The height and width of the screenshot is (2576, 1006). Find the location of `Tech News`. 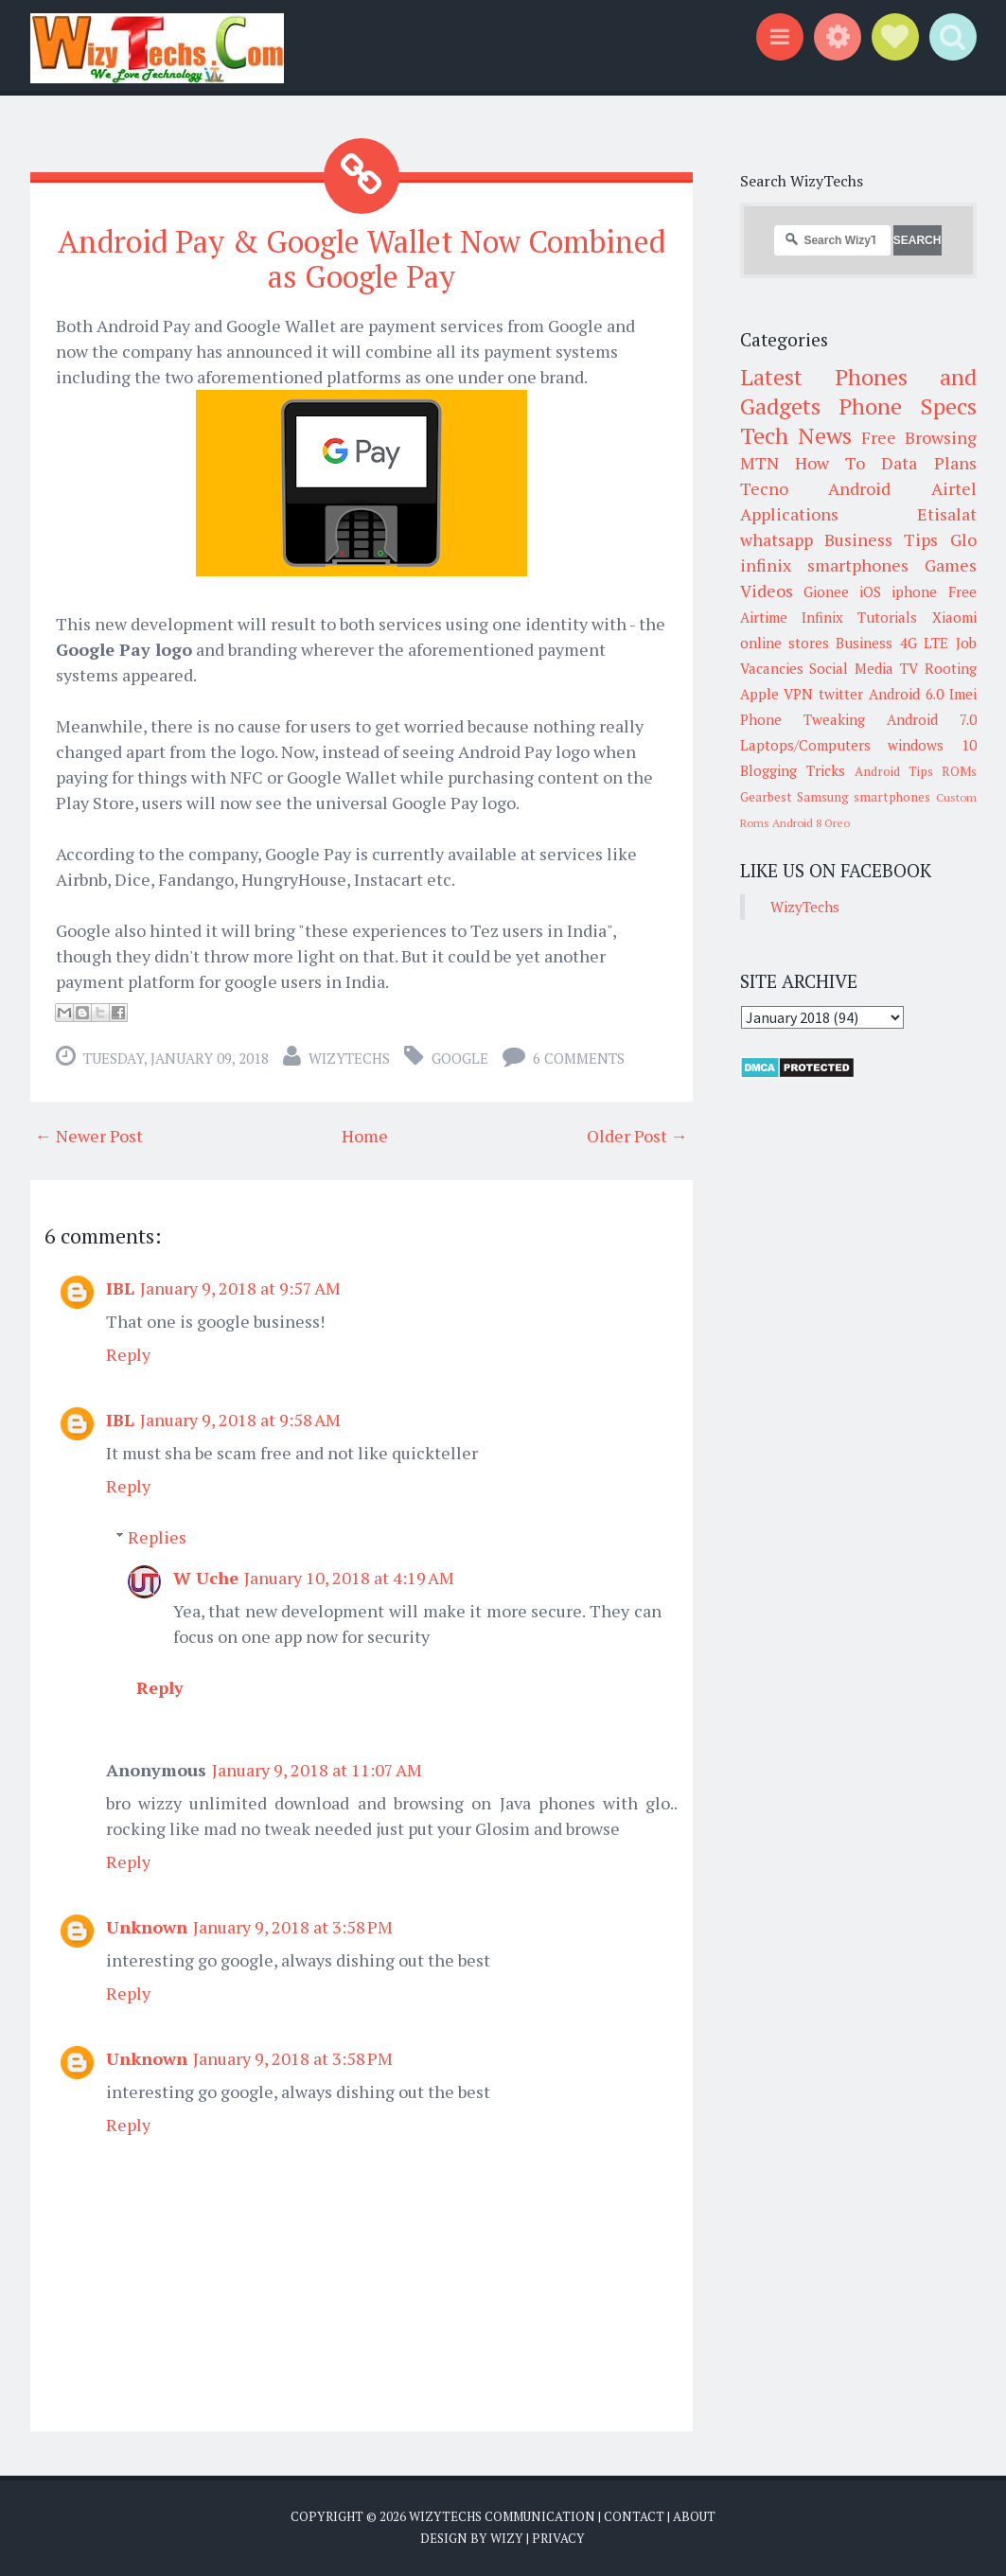

Tech News is located at coordinates (796, 435).